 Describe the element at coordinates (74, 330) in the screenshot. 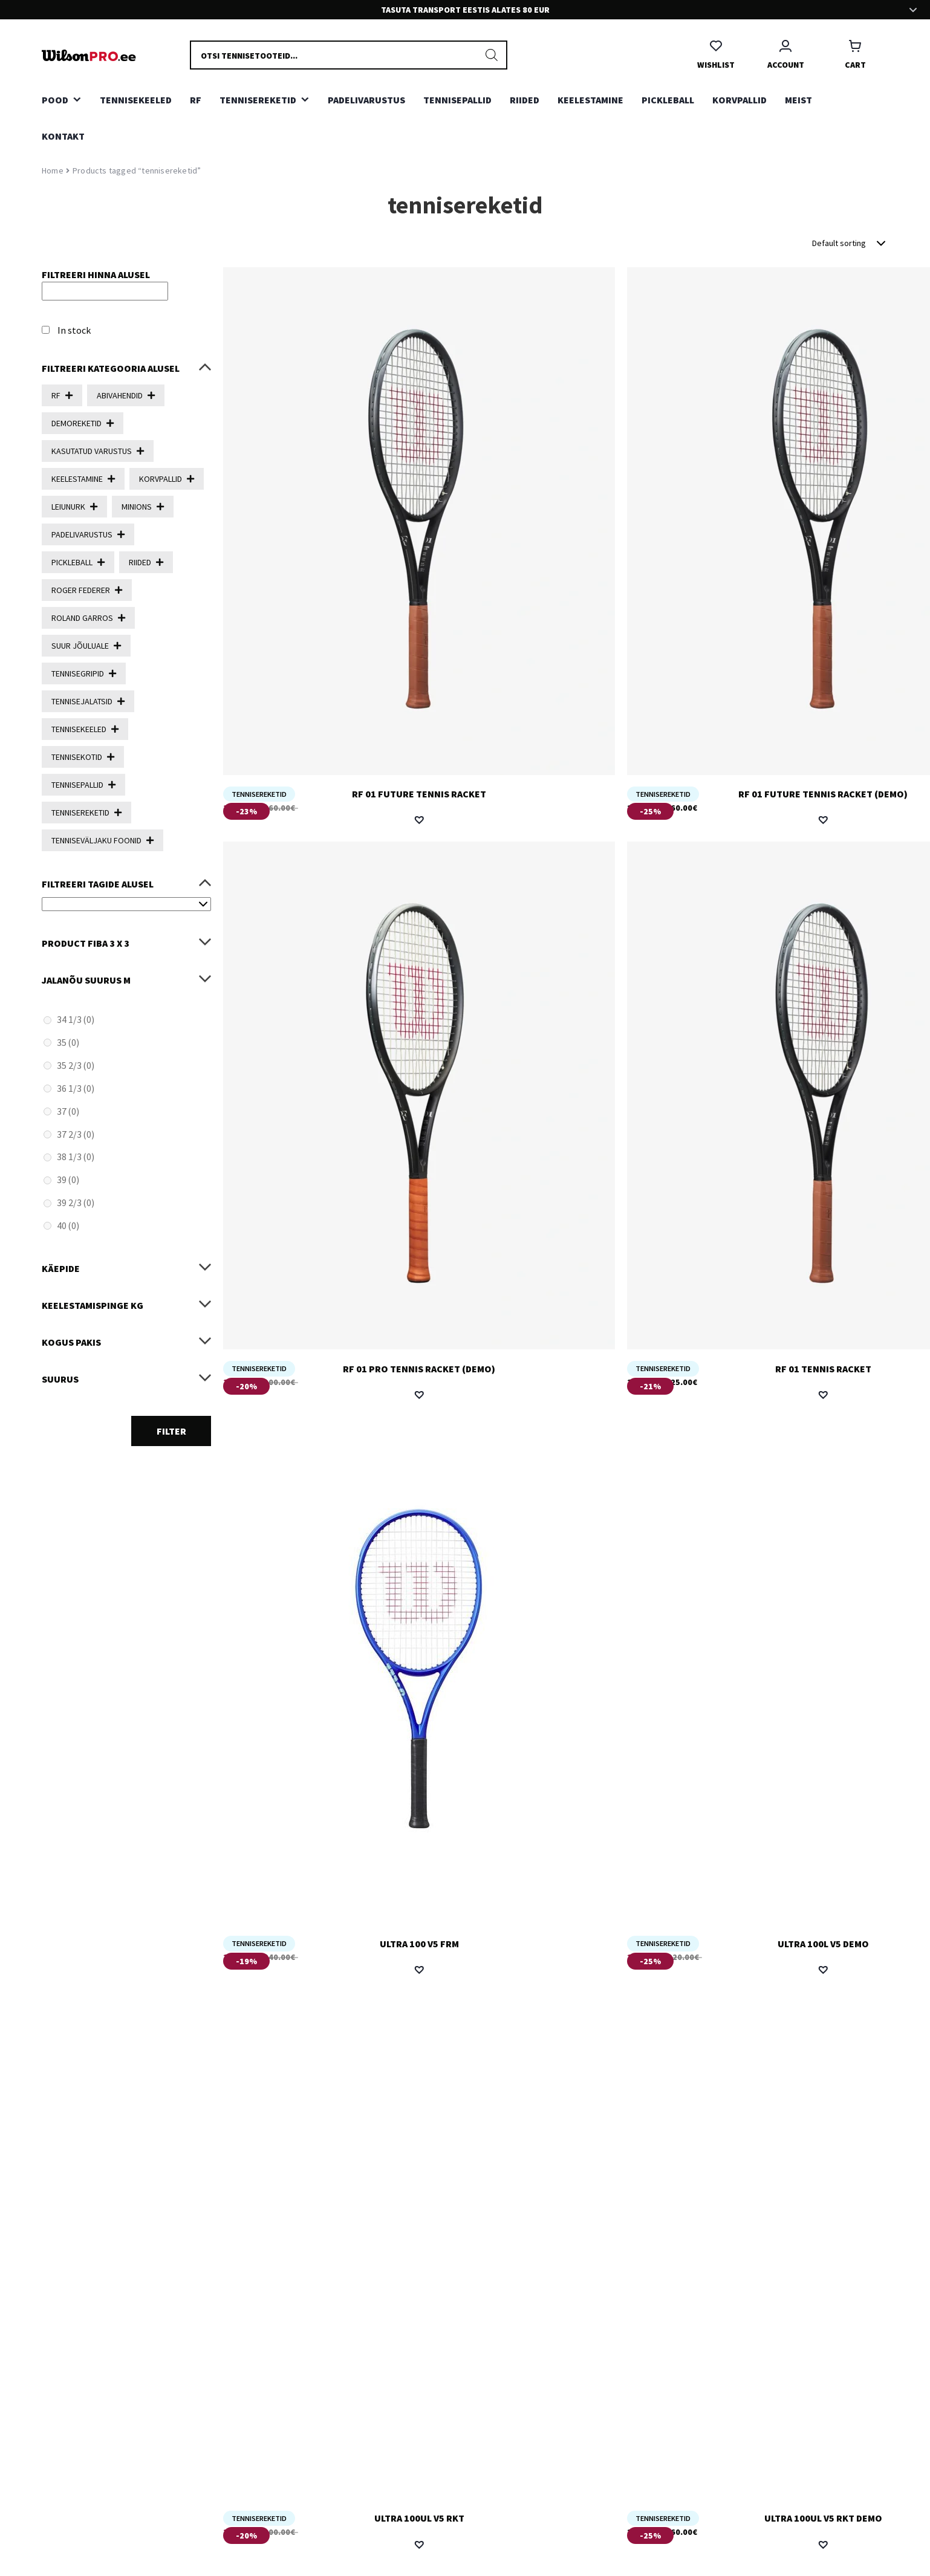

I see `In stock` at that location.